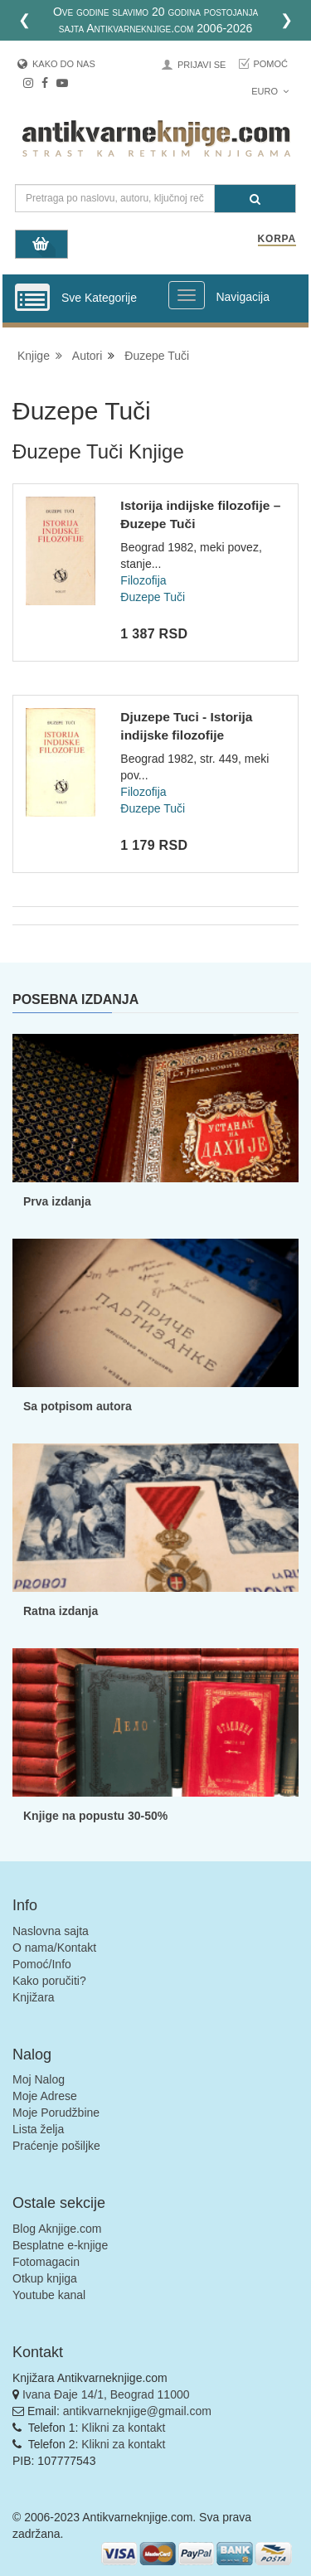 The width and height of the screenshot is (311, 2576). What do you see at coordinates (77, 1406) in the screenshot?
I see `Sa potpisom autora` at bounding box center [77, 1406].